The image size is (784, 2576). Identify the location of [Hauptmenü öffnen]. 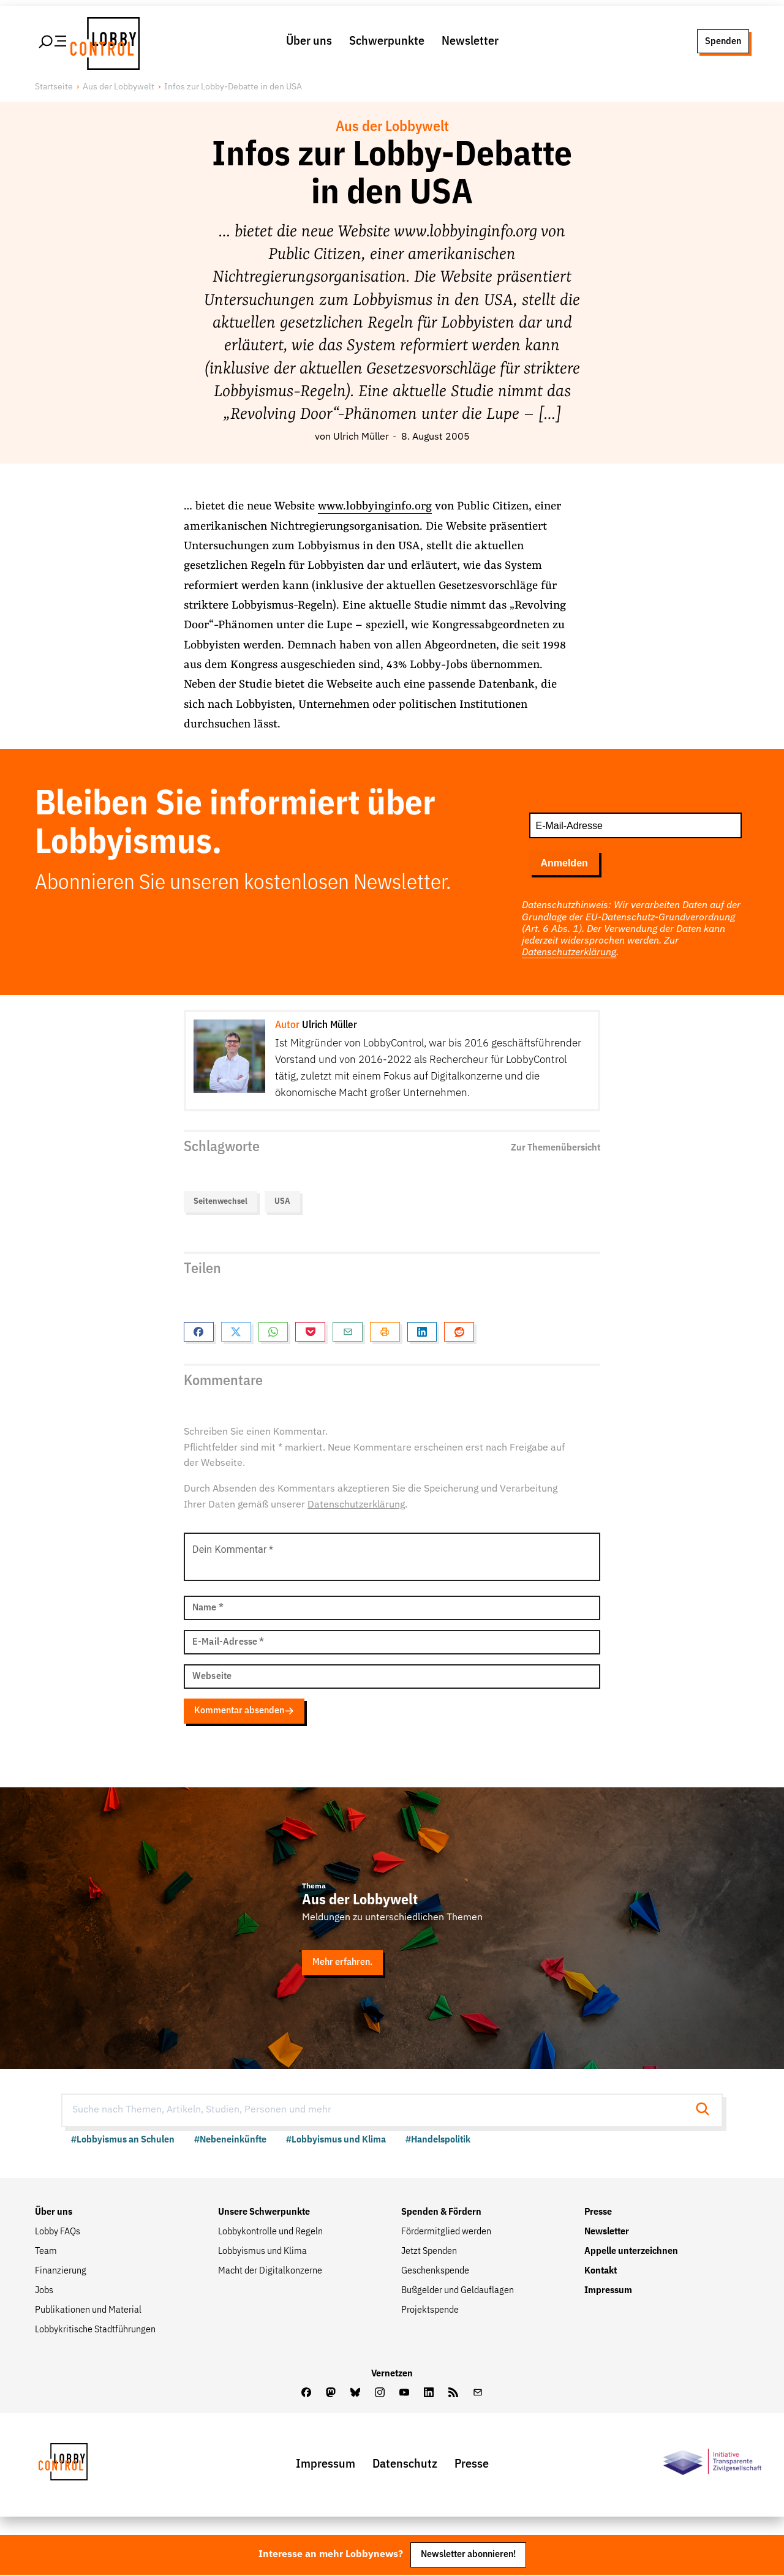
(53, 42).